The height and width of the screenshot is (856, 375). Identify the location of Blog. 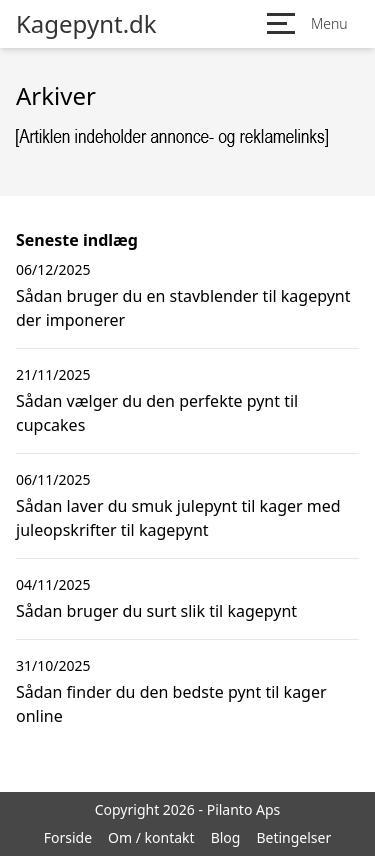
(226, 837).